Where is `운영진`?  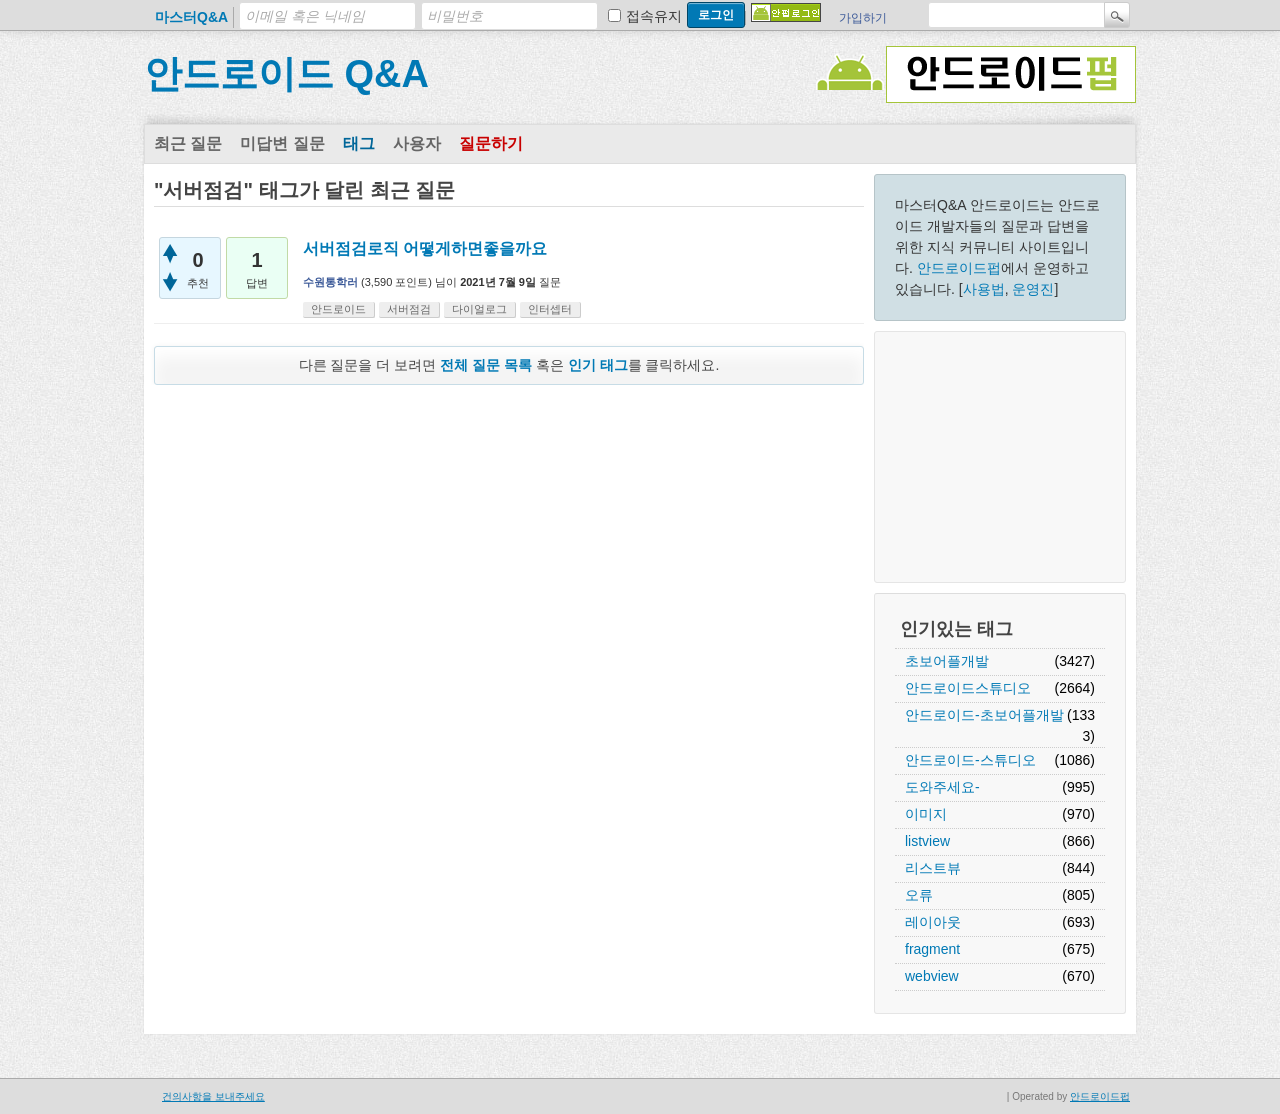
운영진 is located at coordinates (1033, 289).